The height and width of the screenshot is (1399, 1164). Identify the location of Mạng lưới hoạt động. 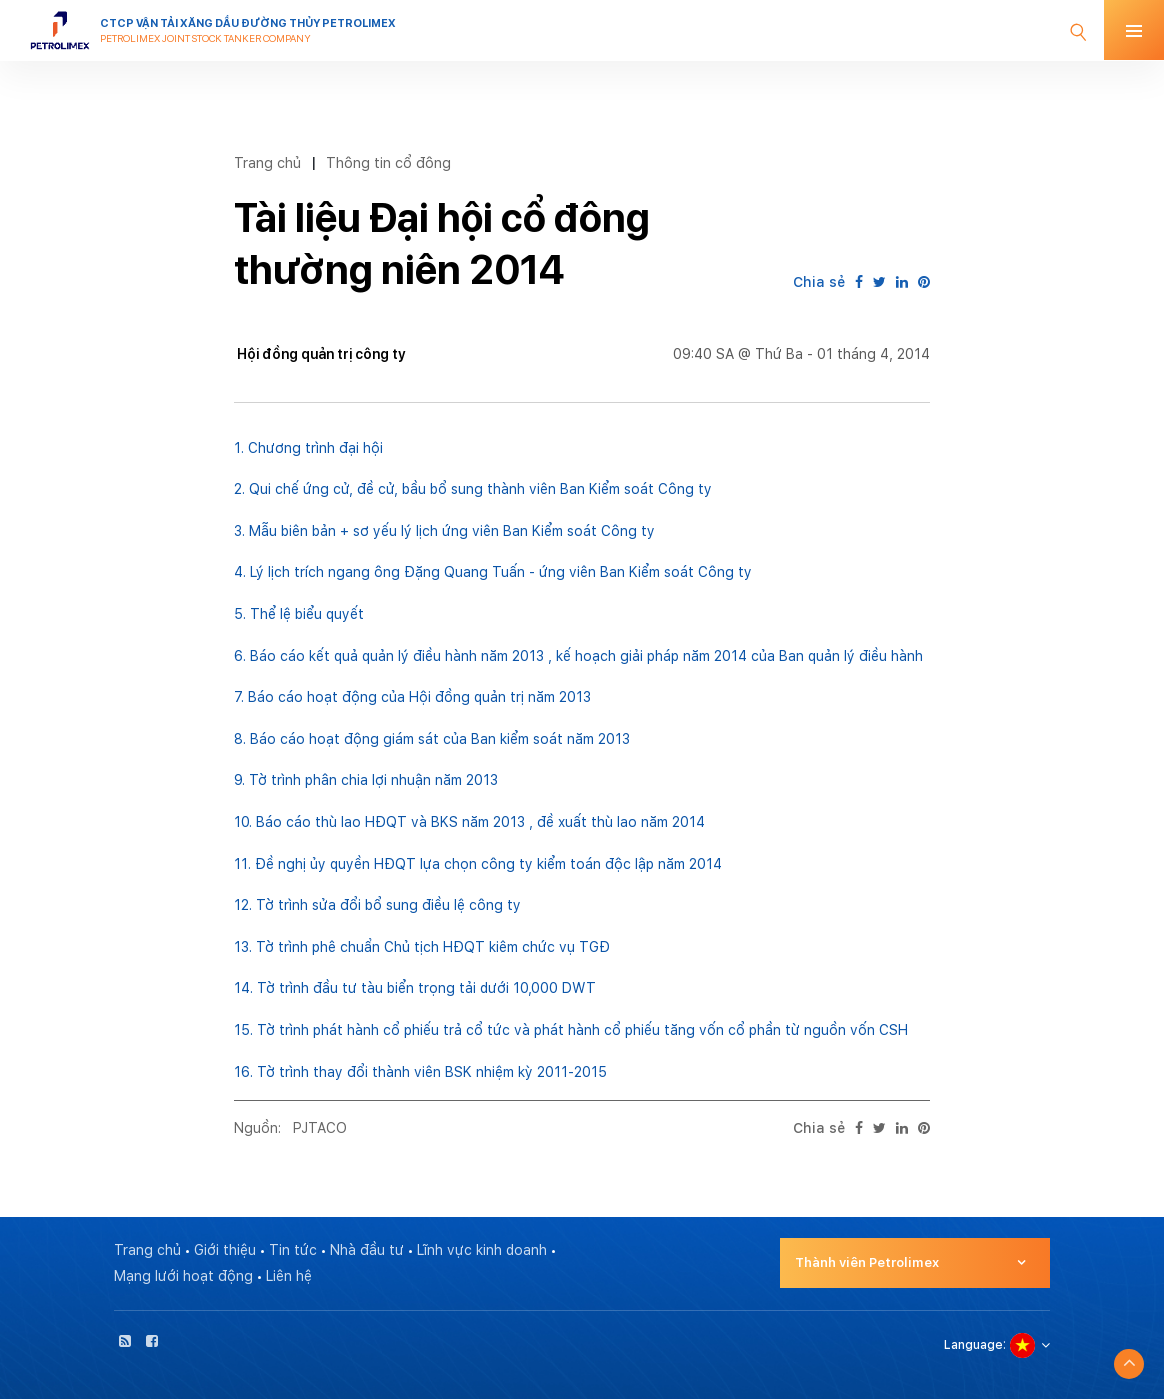
(183, 1276).